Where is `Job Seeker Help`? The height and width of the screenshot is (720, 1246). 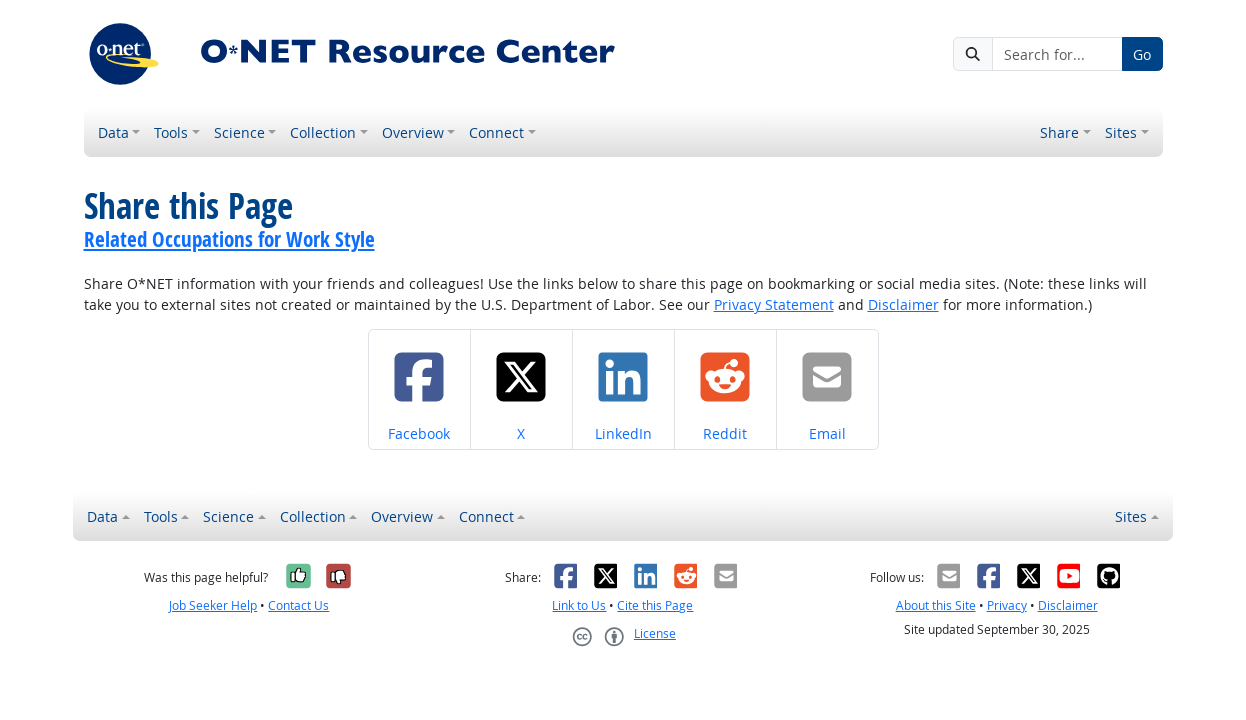 Job Seeker Help is located at coordinates (213, 605).